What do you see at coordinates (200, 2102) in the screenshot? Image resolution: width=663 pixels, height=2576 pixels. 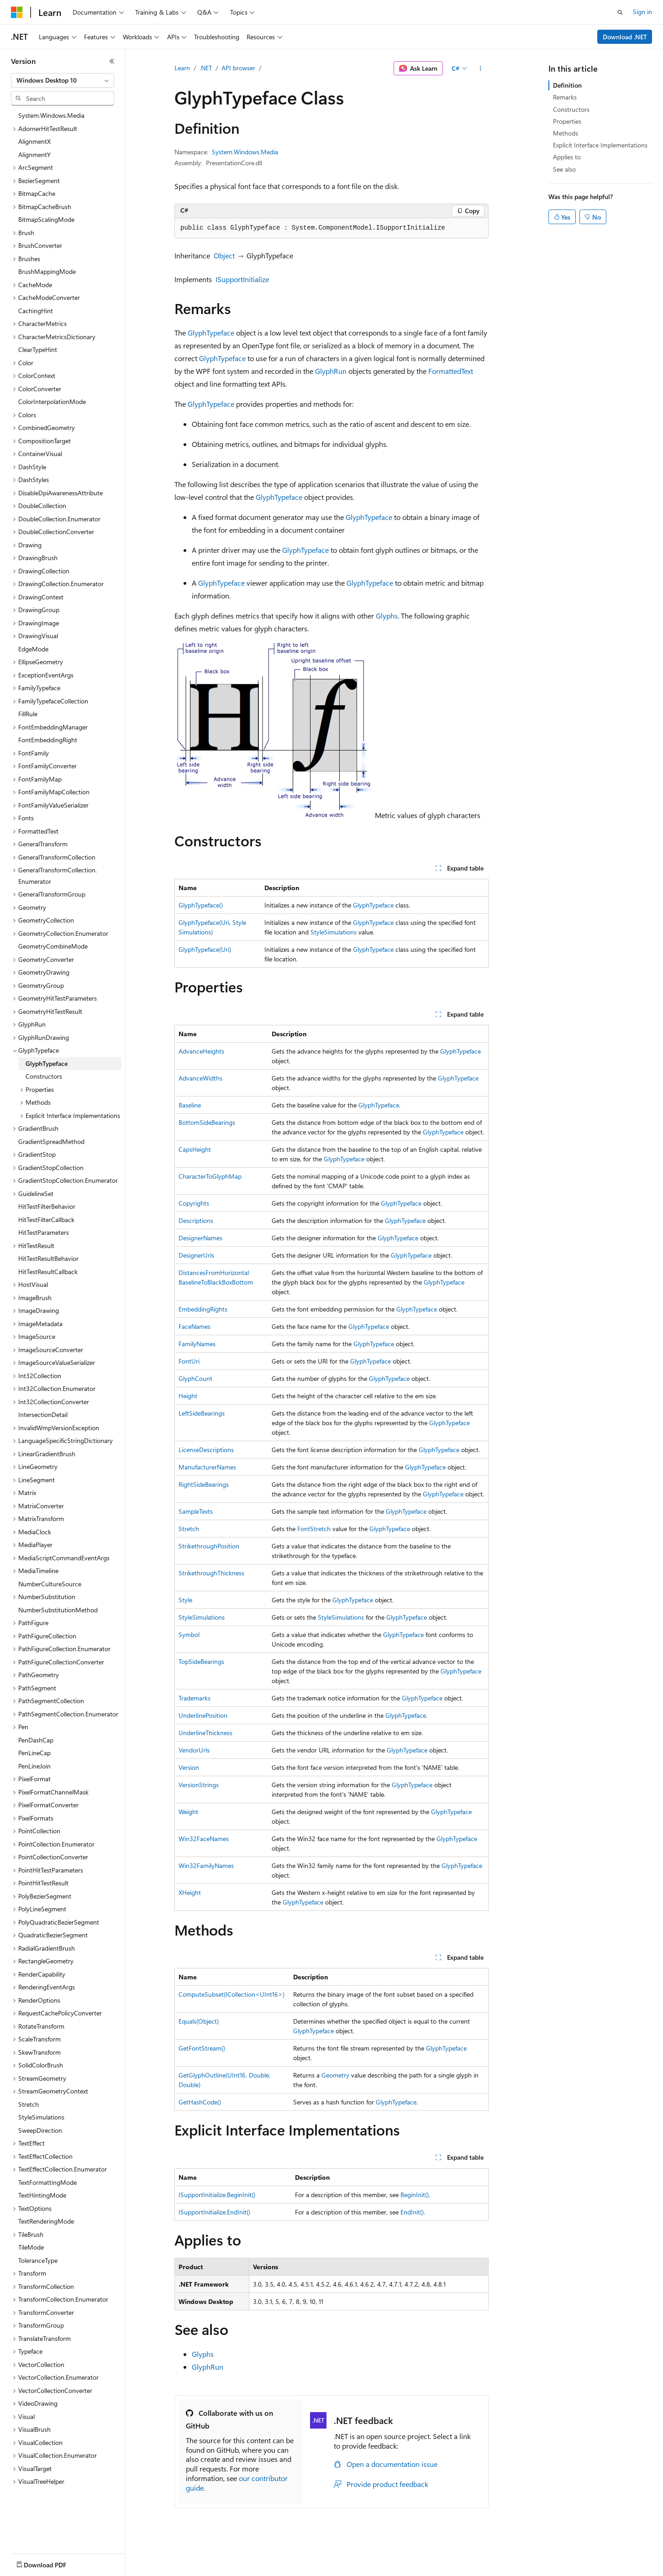 I see `GetHashCode()` at bounding box center [200, 2102].